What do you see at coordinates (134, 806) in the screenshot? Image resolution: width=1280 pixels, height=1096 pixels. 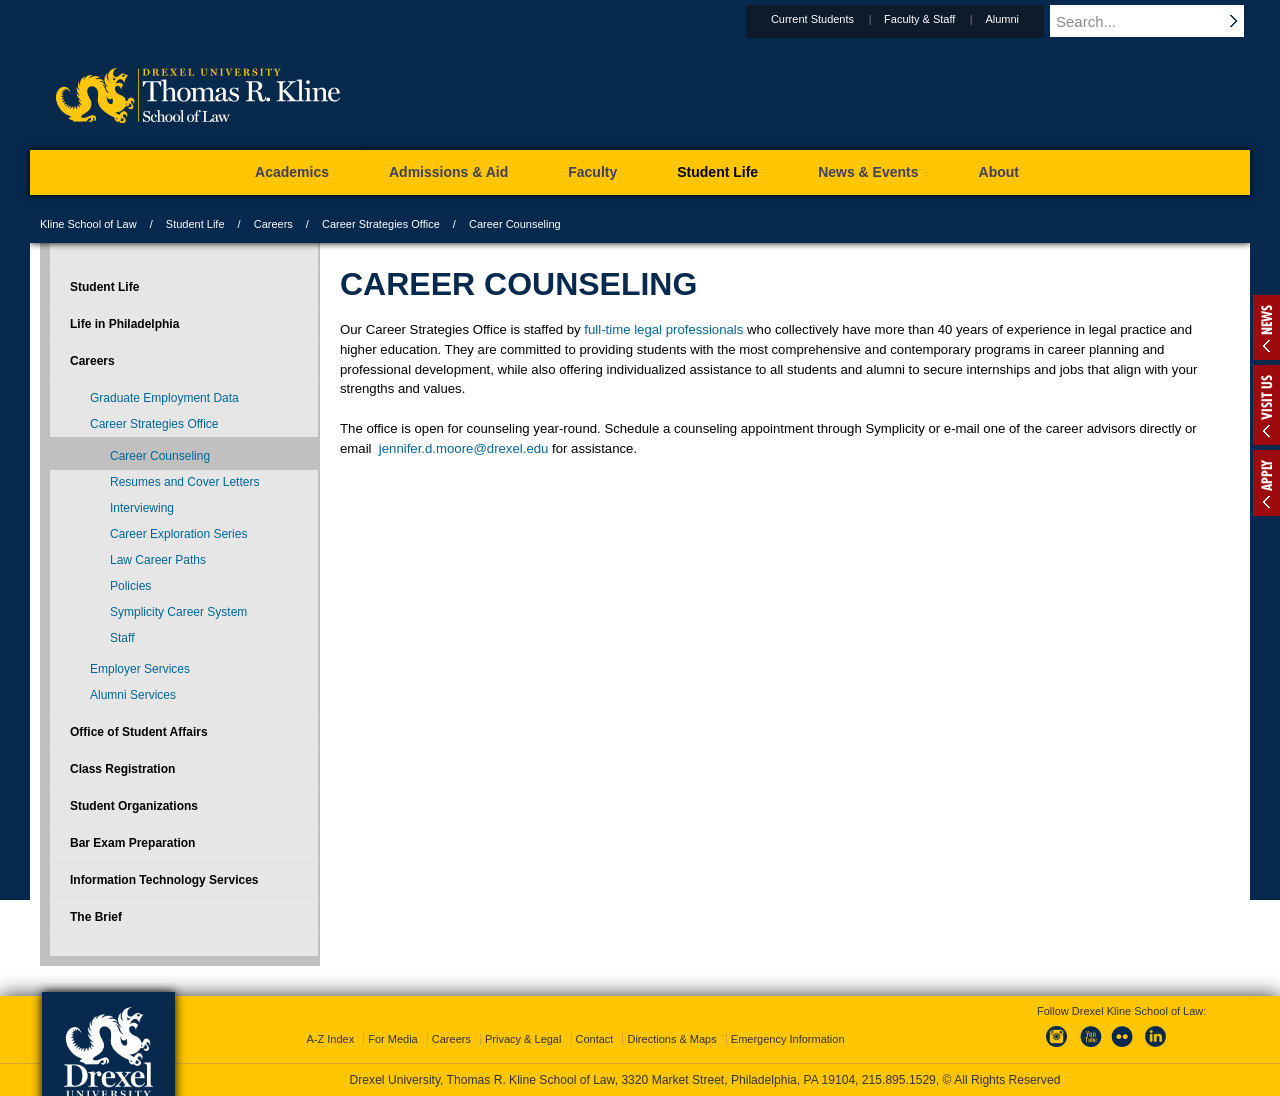 I see `Student Organizations` at bounding box center [134, 806].